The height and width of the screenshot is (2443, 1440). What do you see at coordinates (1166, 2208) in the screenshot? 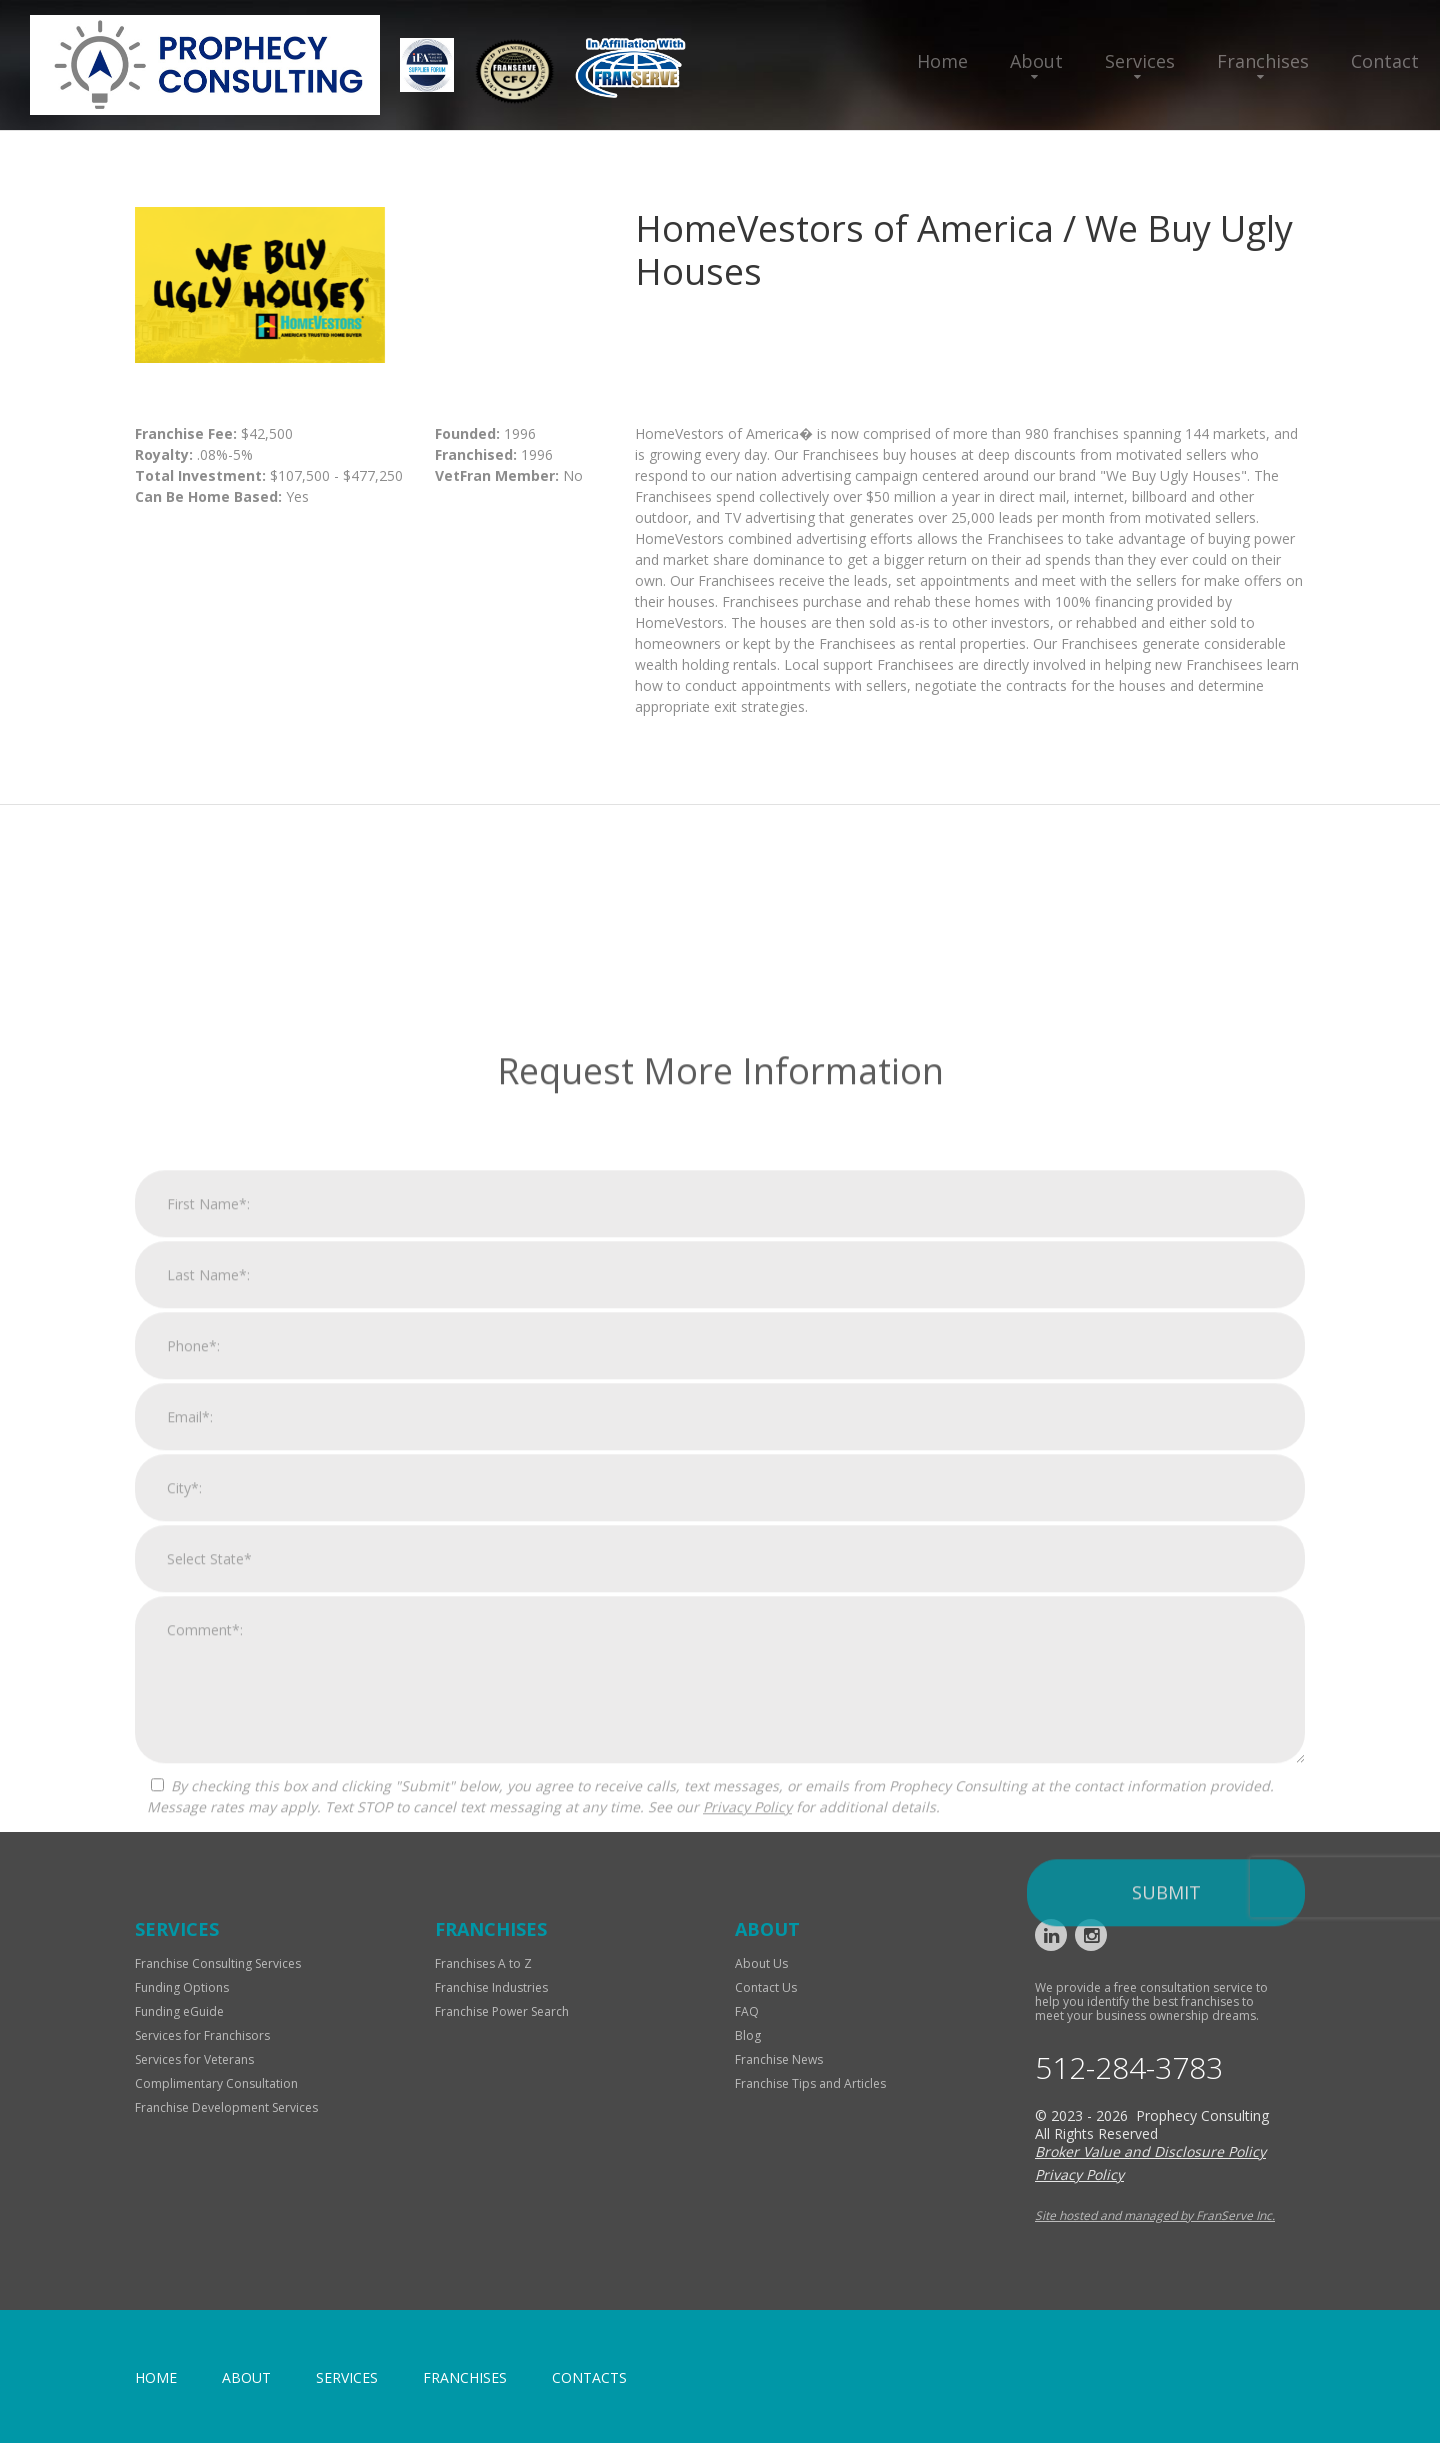
I see `Submit` at bounding box center [1166, 2208].